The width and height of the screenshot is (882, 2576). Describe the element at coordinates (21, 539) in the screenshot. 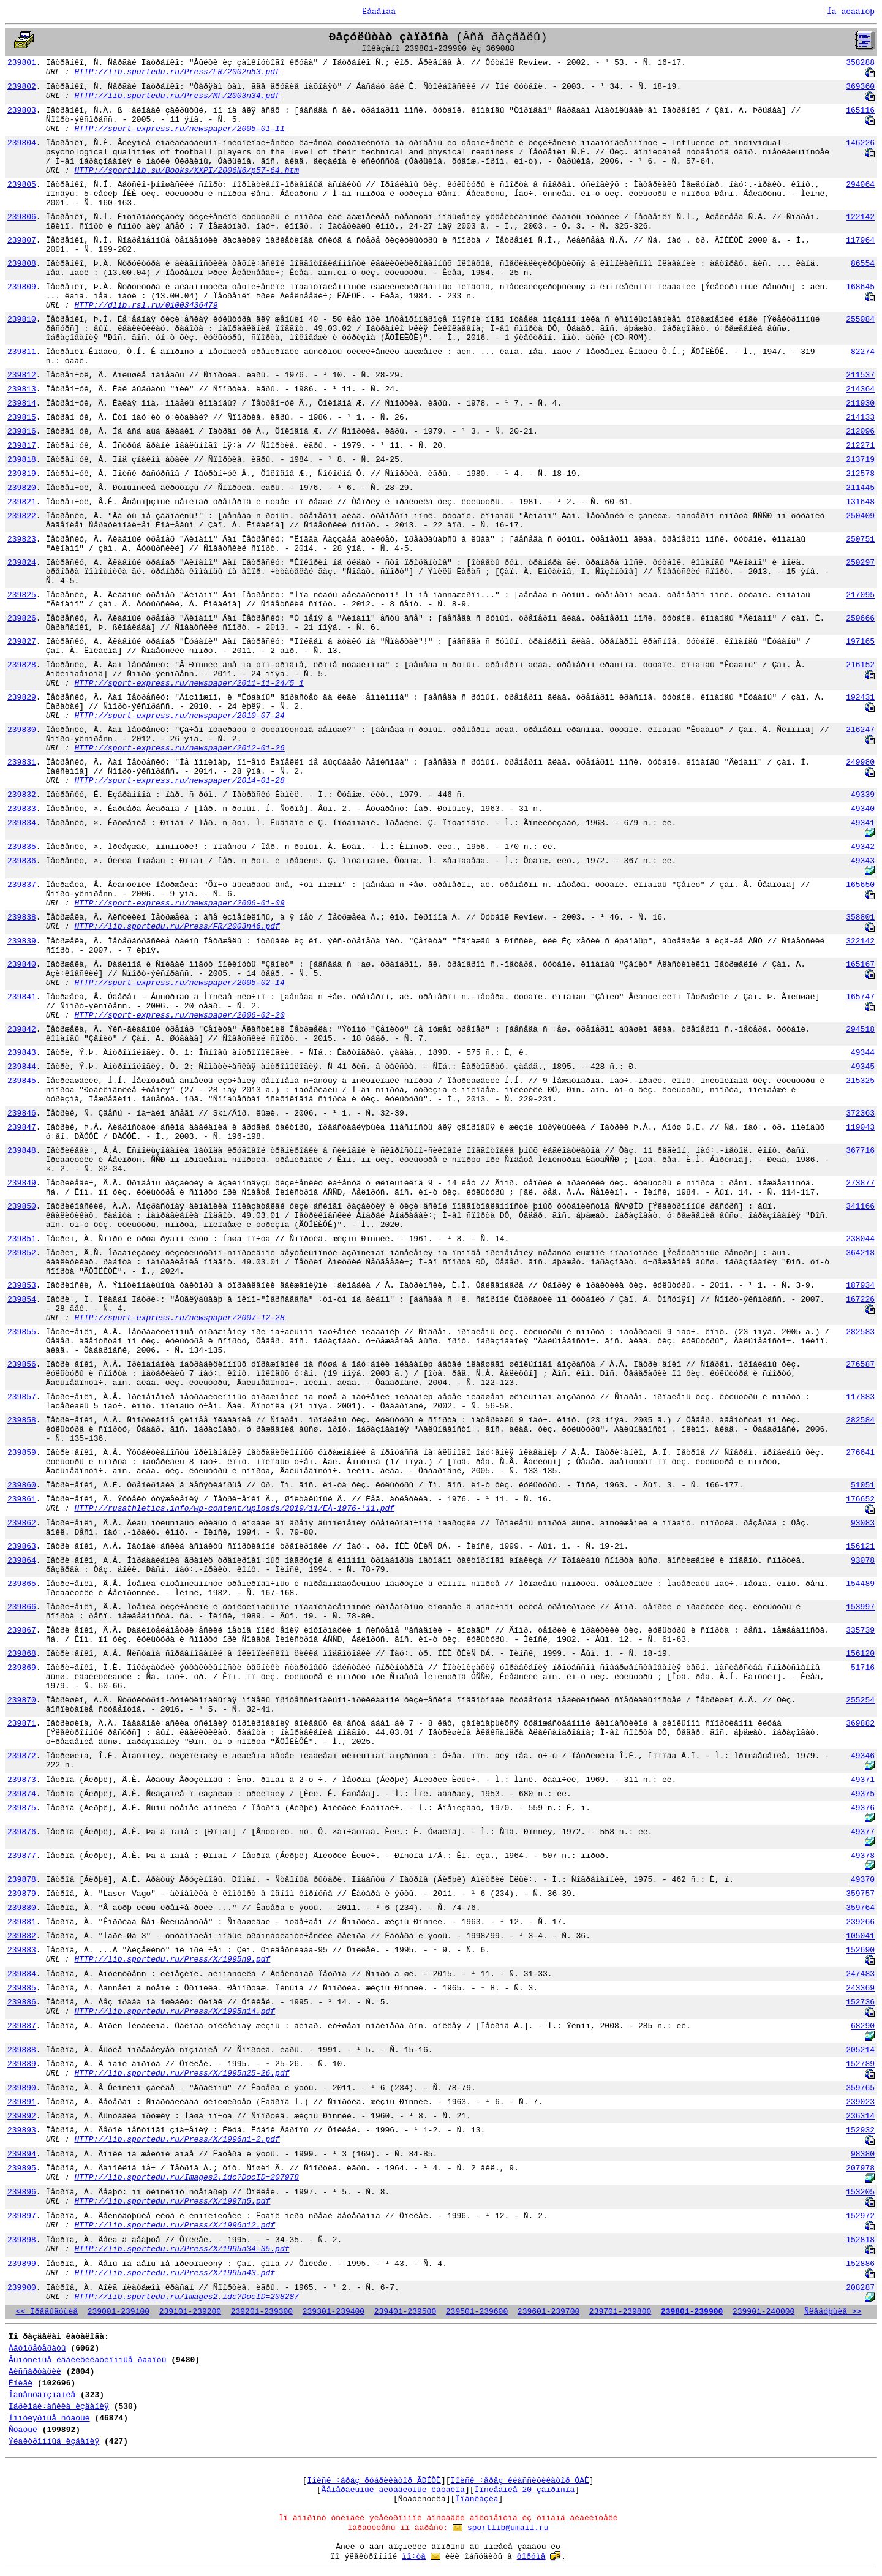

I see `239823` at that location.